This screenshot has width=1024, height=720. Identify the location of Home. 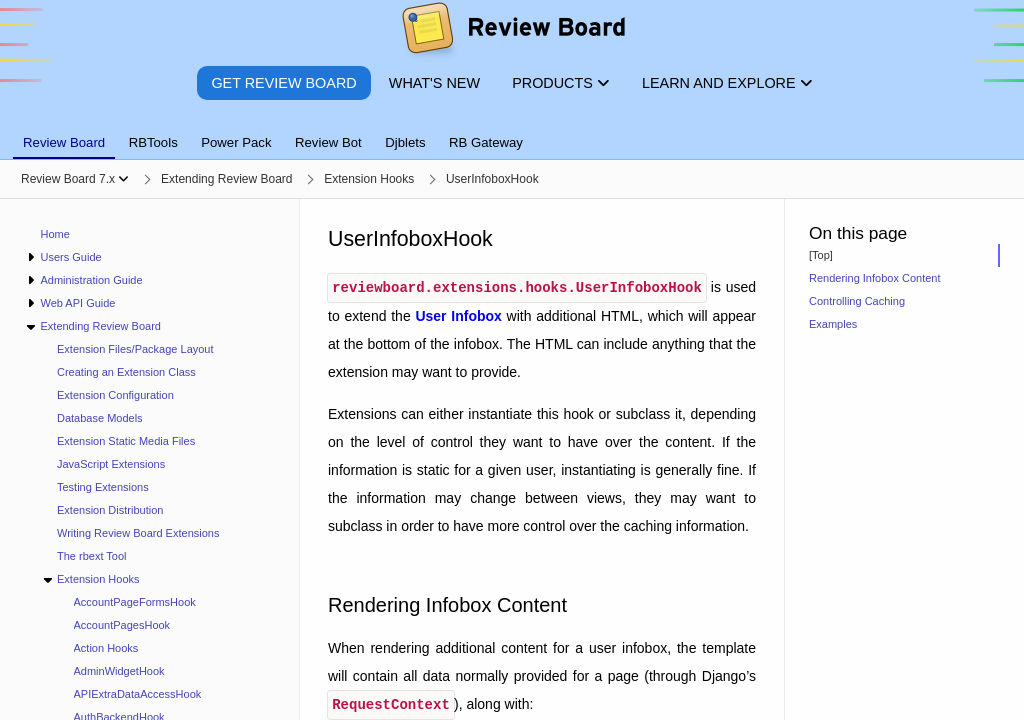
(55, 234).